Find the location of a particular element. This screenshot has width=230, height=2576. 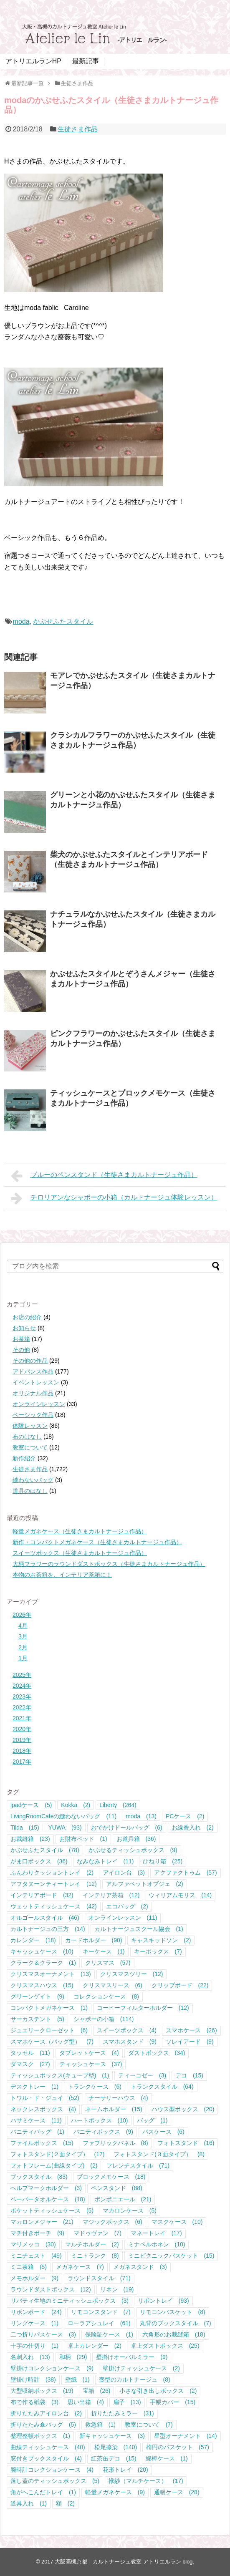

2017年 is located at coordinates (22, 1761).